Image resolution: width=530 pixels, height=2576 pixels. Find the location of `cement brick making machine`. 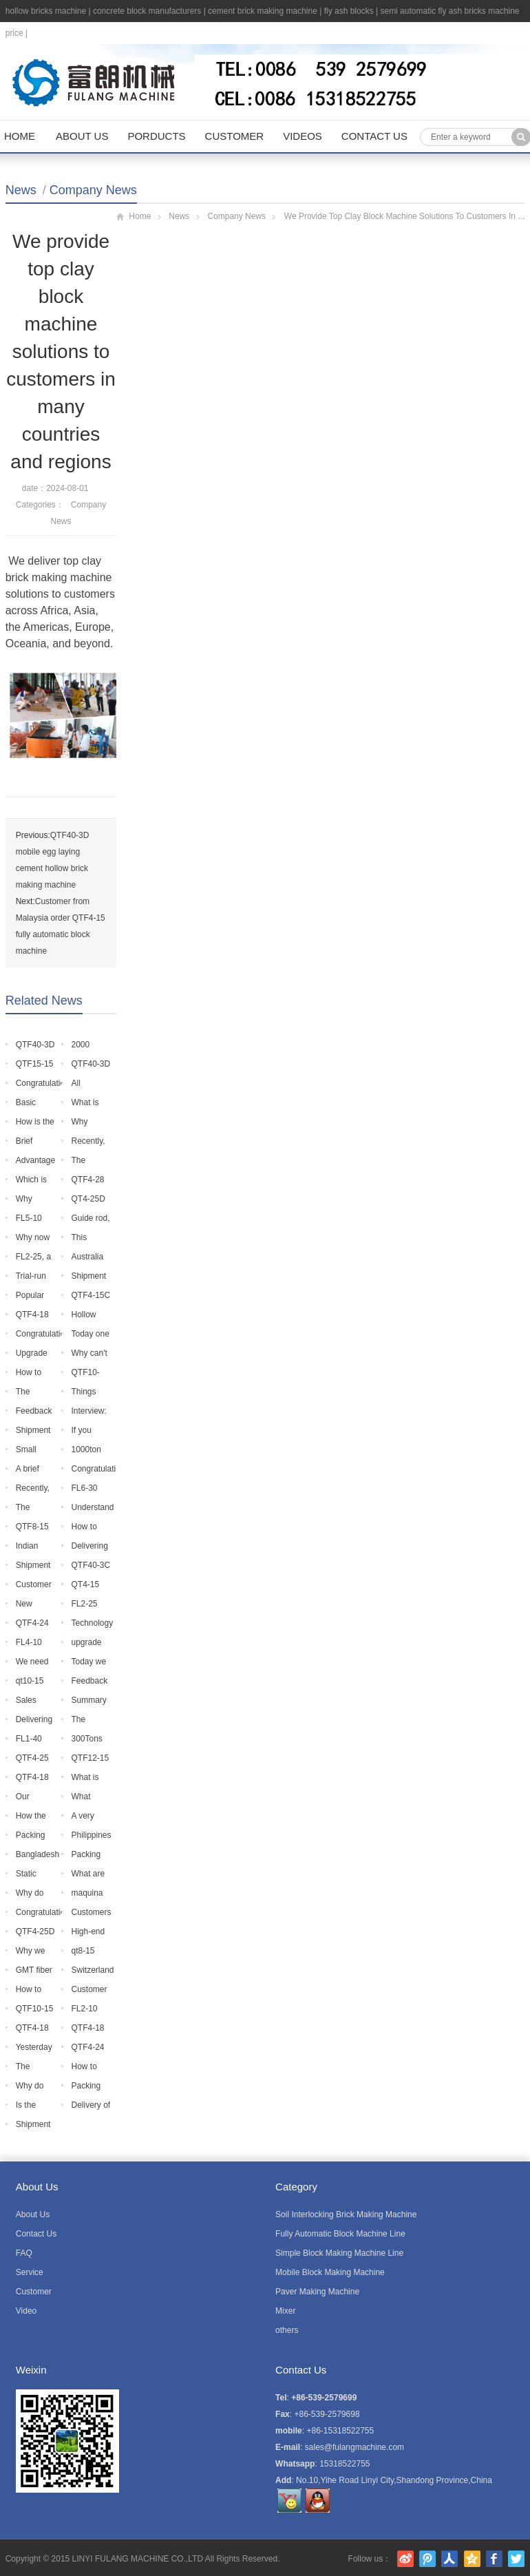

cement brick making machine is located at coordinates (262, 11).